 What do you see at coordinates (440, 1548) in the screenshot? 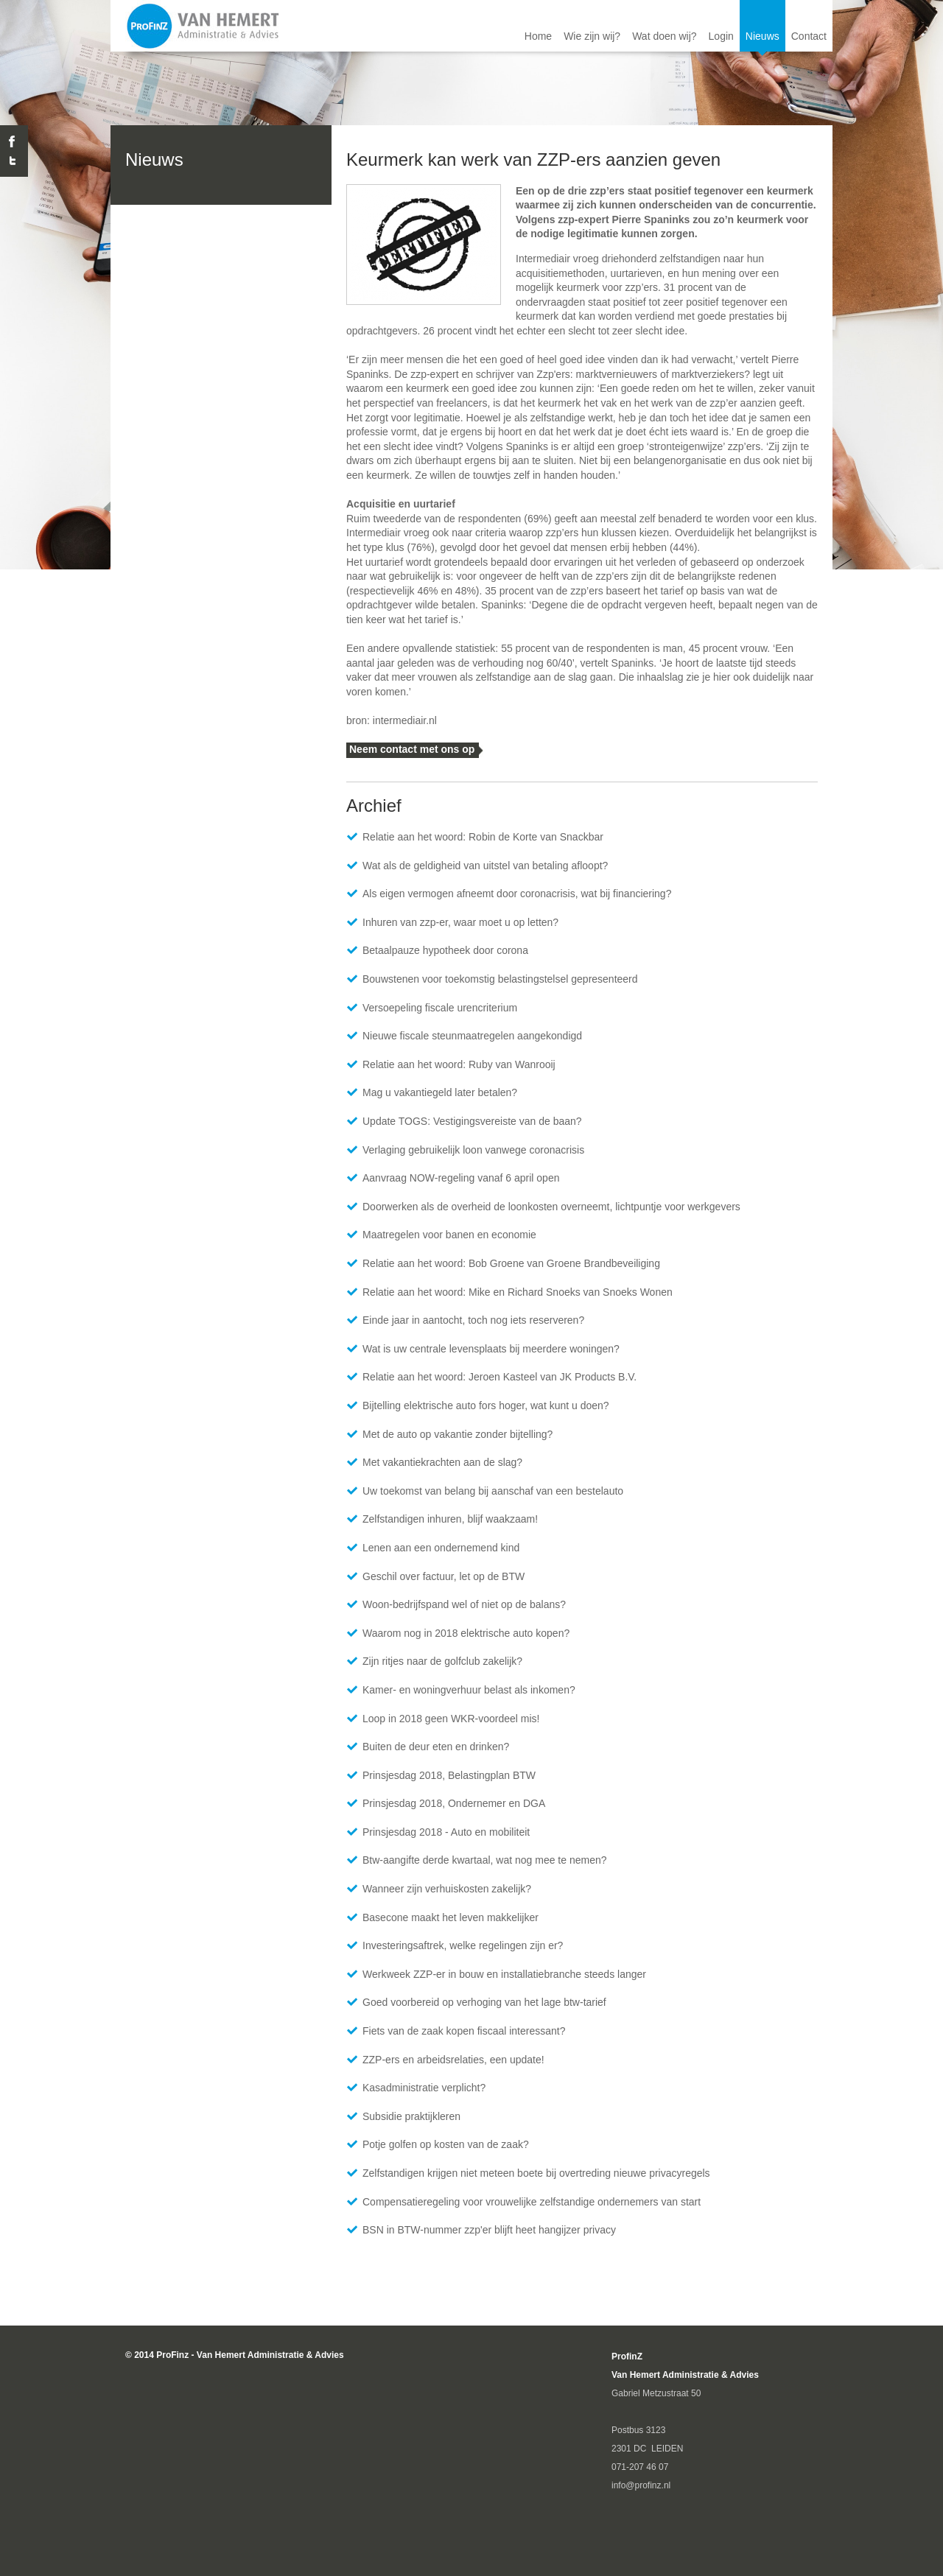
I see `Lenen aan een ondernemend kind` at bounding box center [440, 1548].